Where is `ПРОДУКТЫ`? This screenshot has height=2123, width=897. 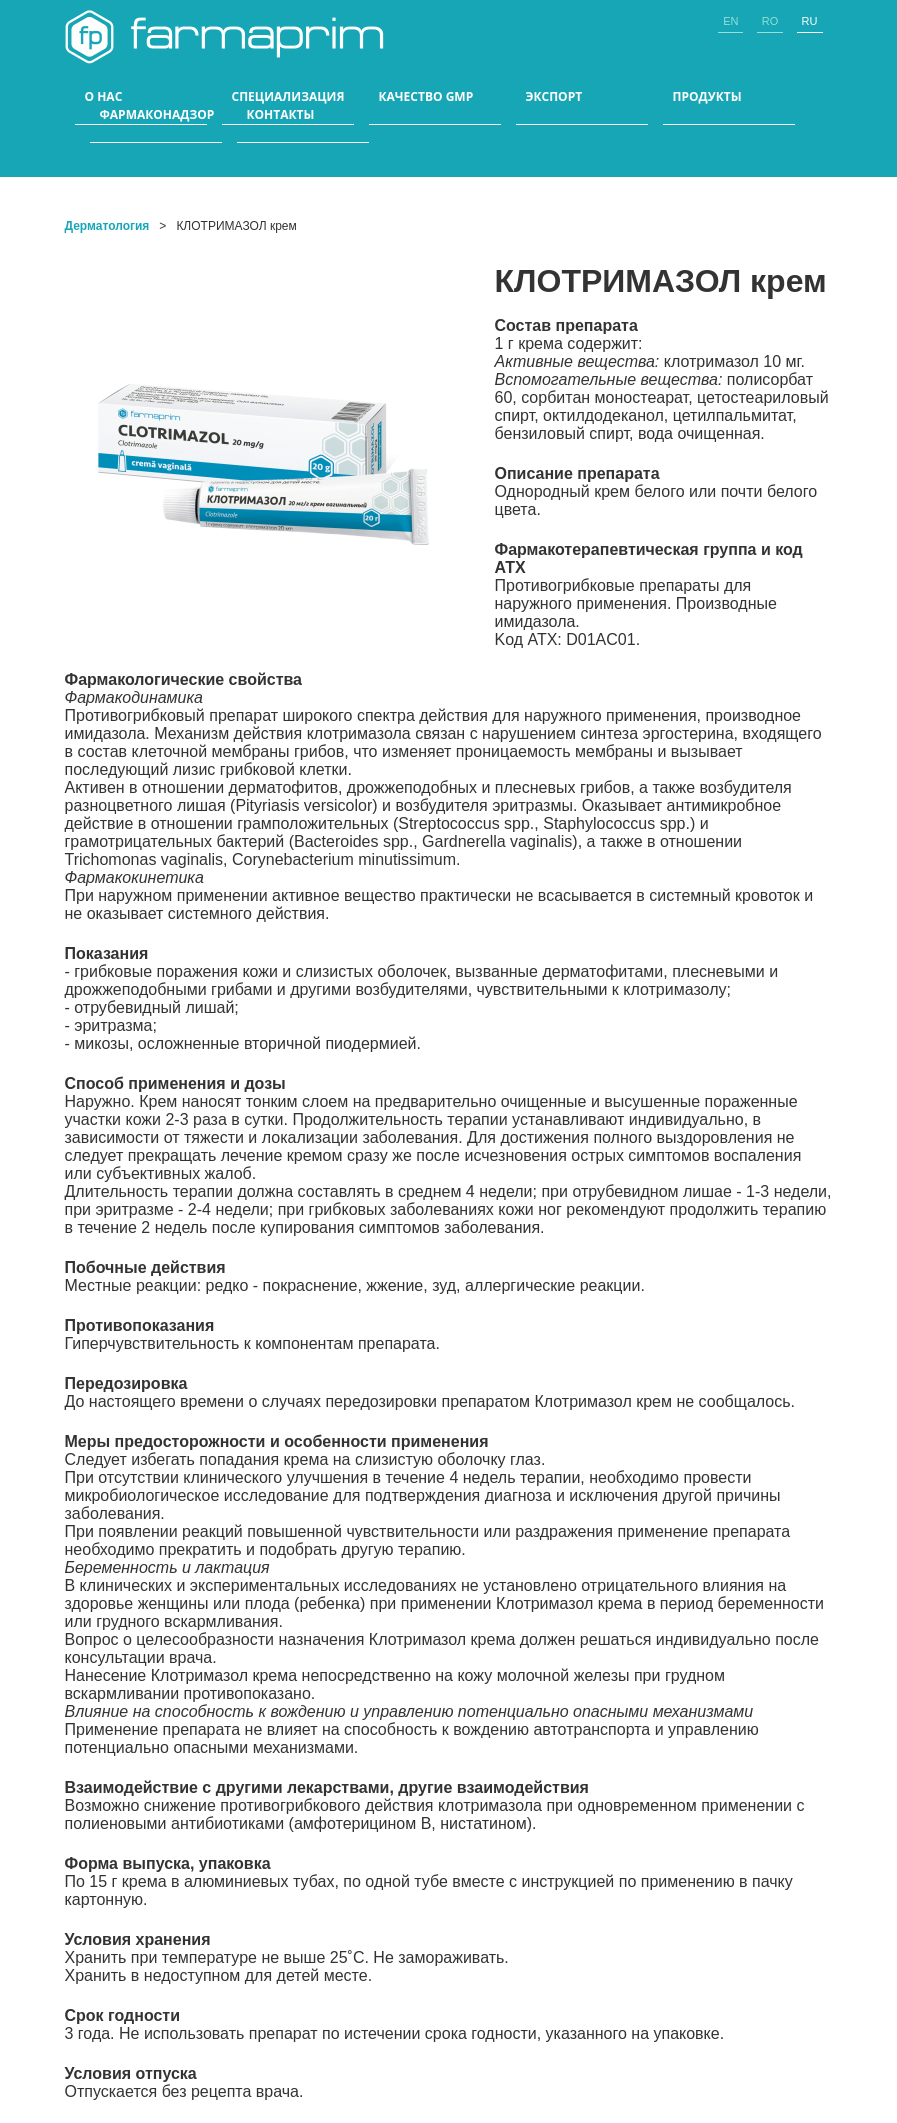
ПРОДУКТЫ is located at coordinates (707, 97).